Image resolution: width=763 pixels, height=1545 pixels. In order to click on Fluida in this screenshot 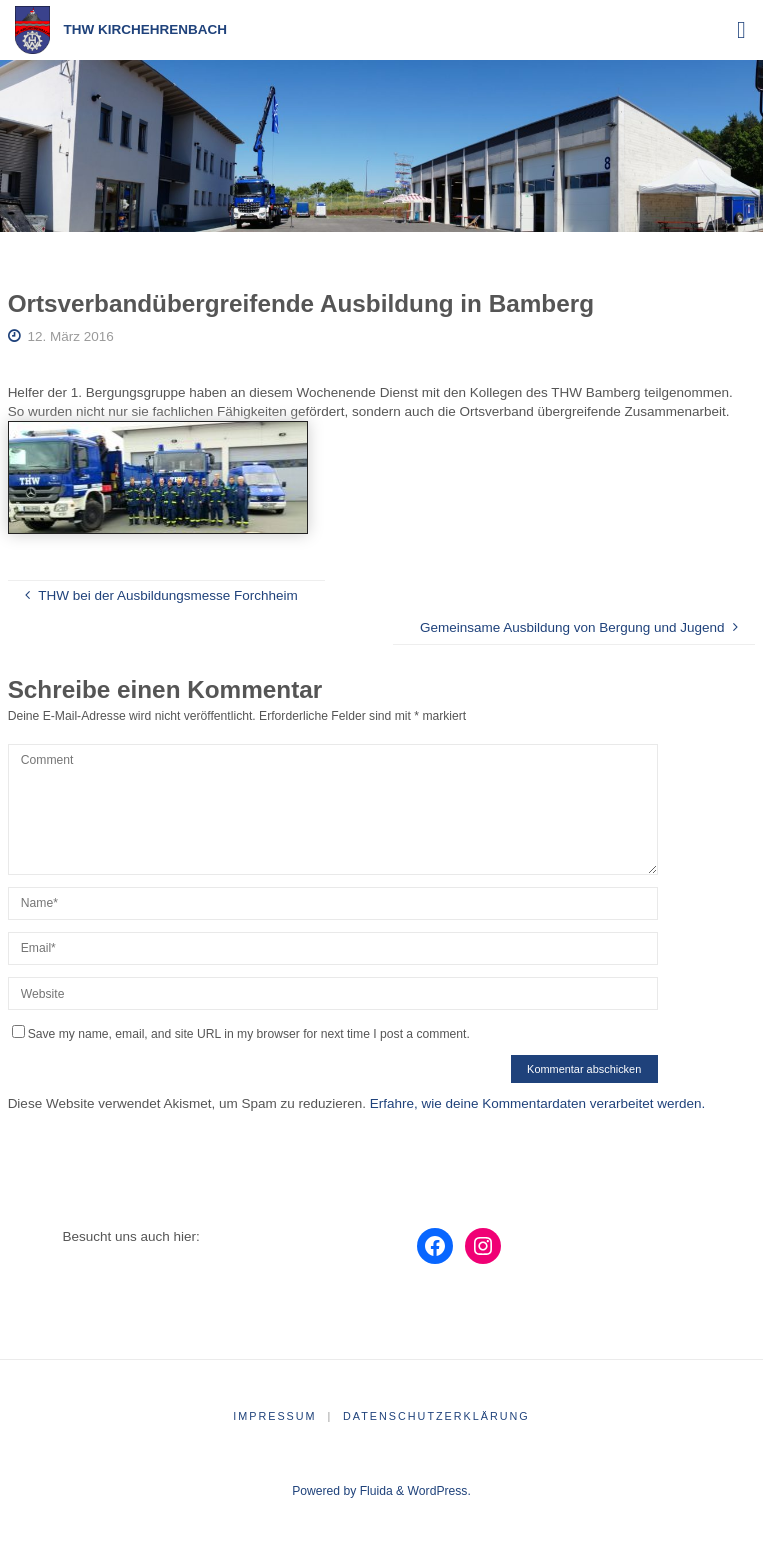, I will do `click(374, 1491)`.